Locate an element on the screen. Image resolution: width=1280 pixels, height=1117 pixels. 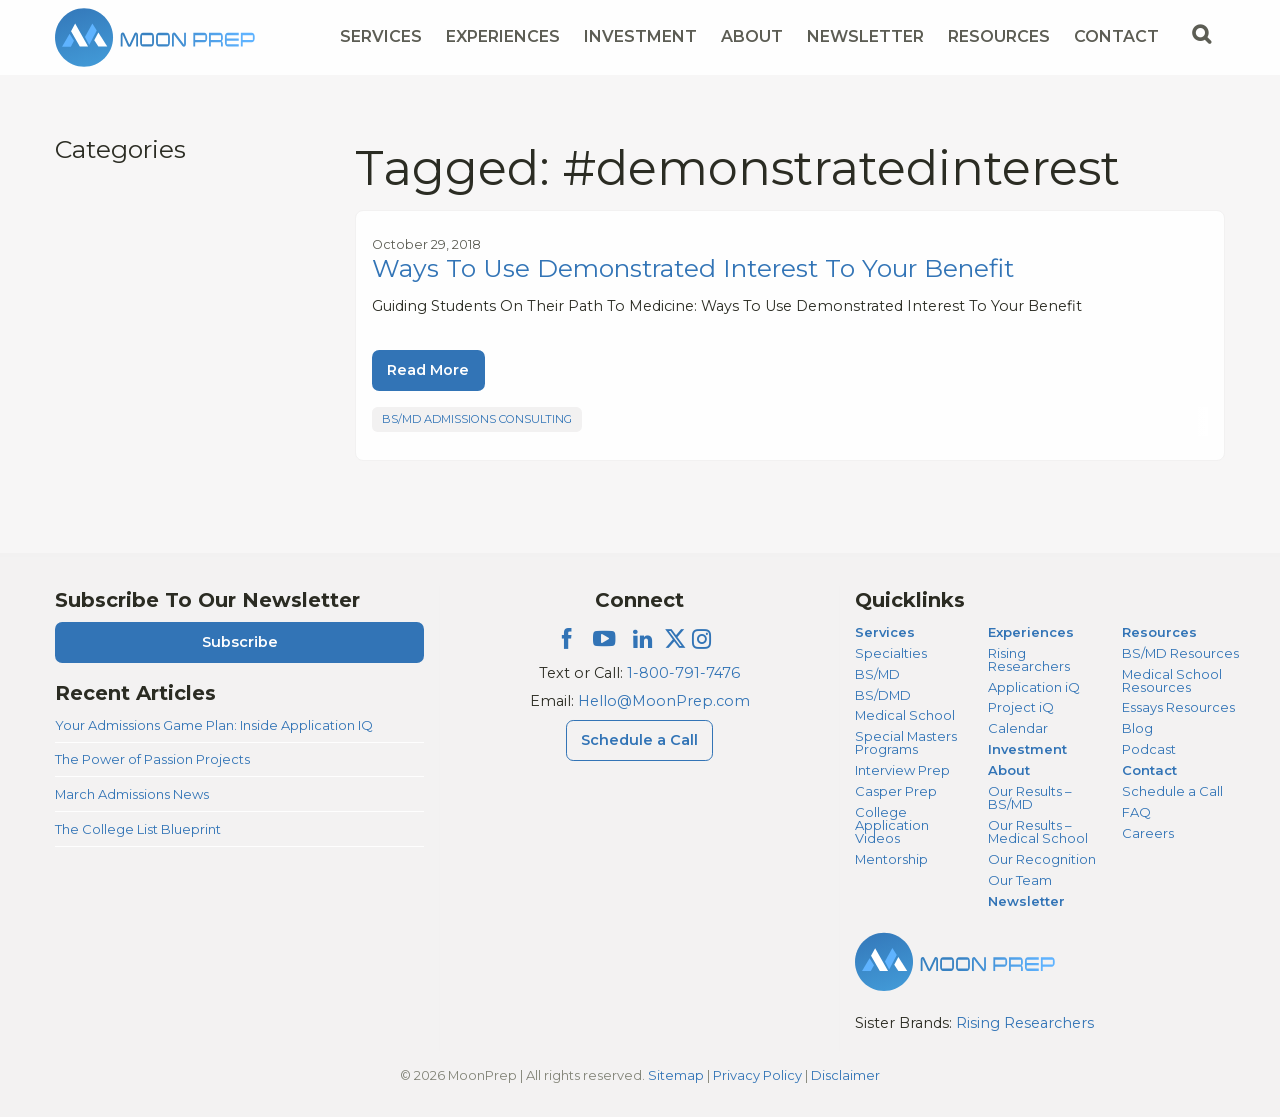
Your Admissions Game Plan: Inside Application IQ is located at coordinates (214, 725).